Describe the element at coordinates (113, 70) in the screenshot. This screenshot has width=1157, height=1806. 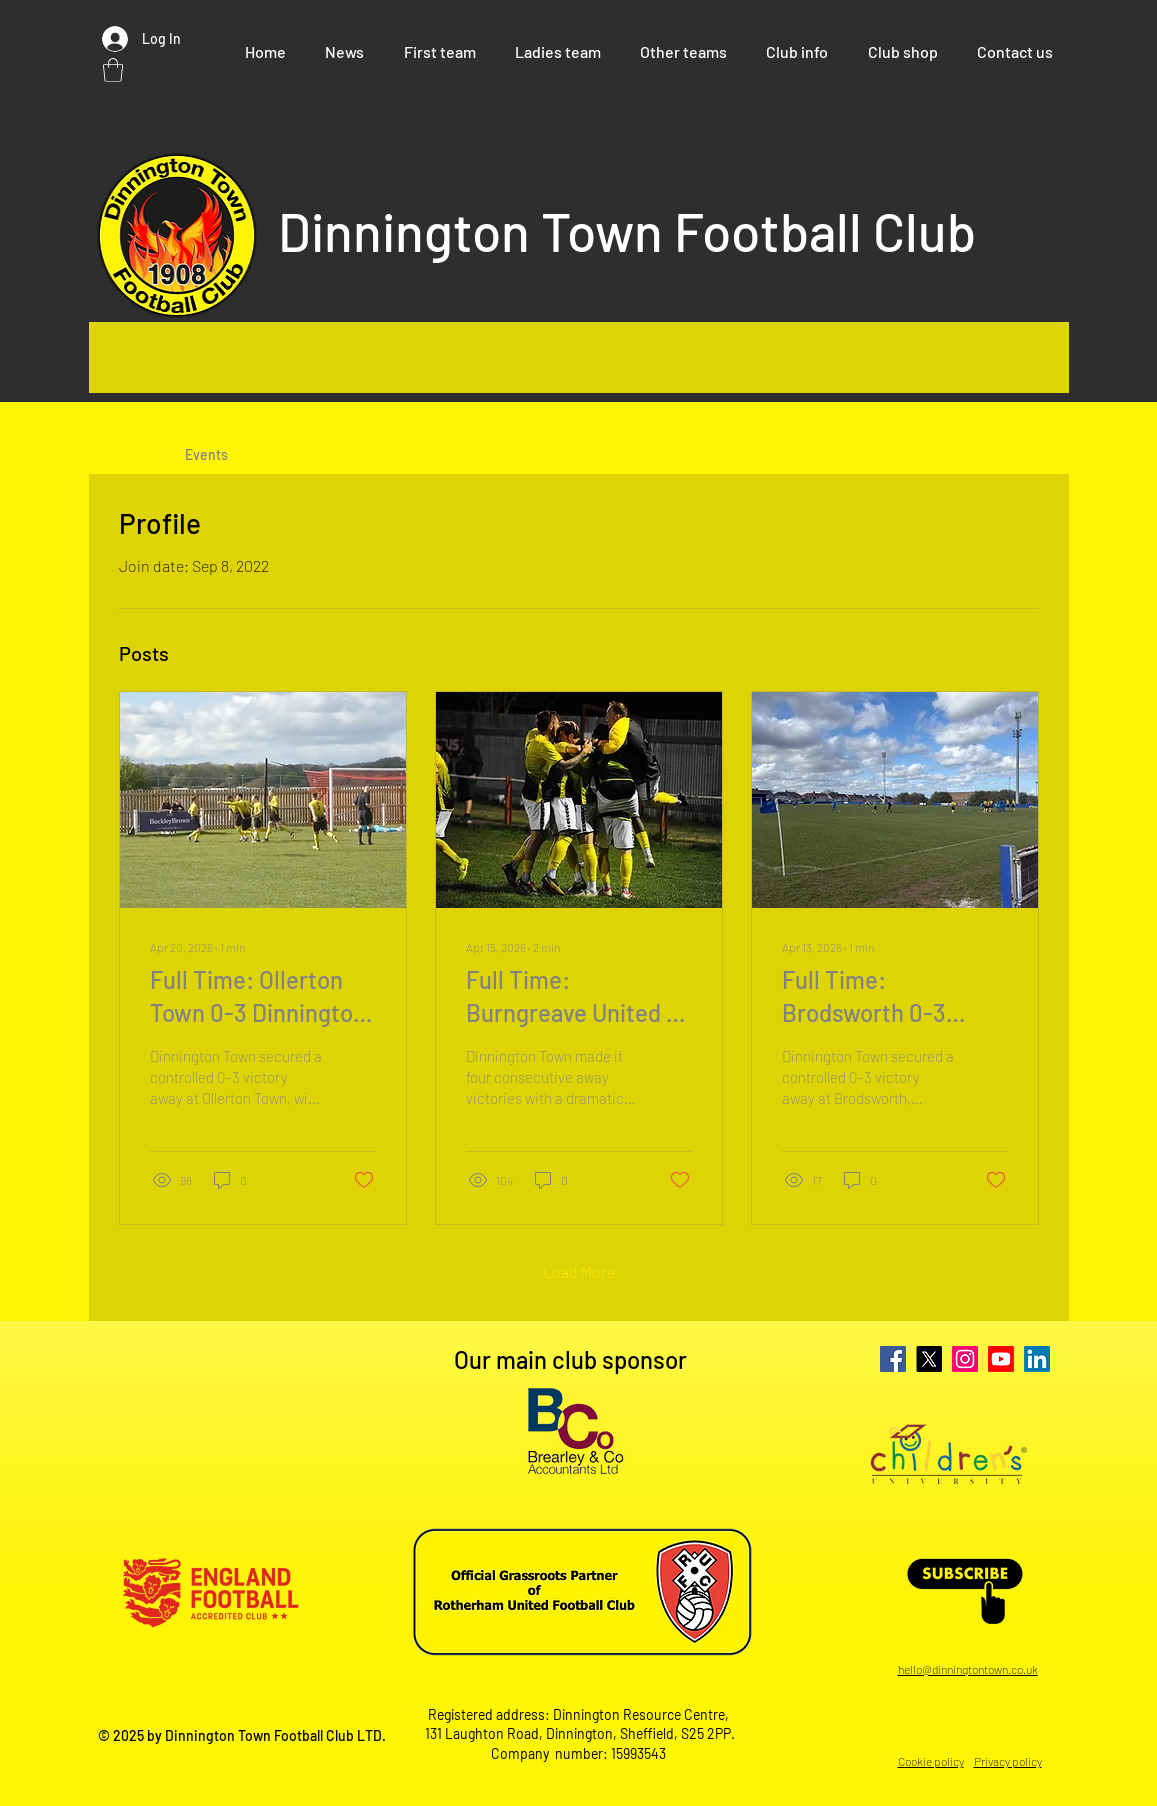
I see `[button]` at that location.